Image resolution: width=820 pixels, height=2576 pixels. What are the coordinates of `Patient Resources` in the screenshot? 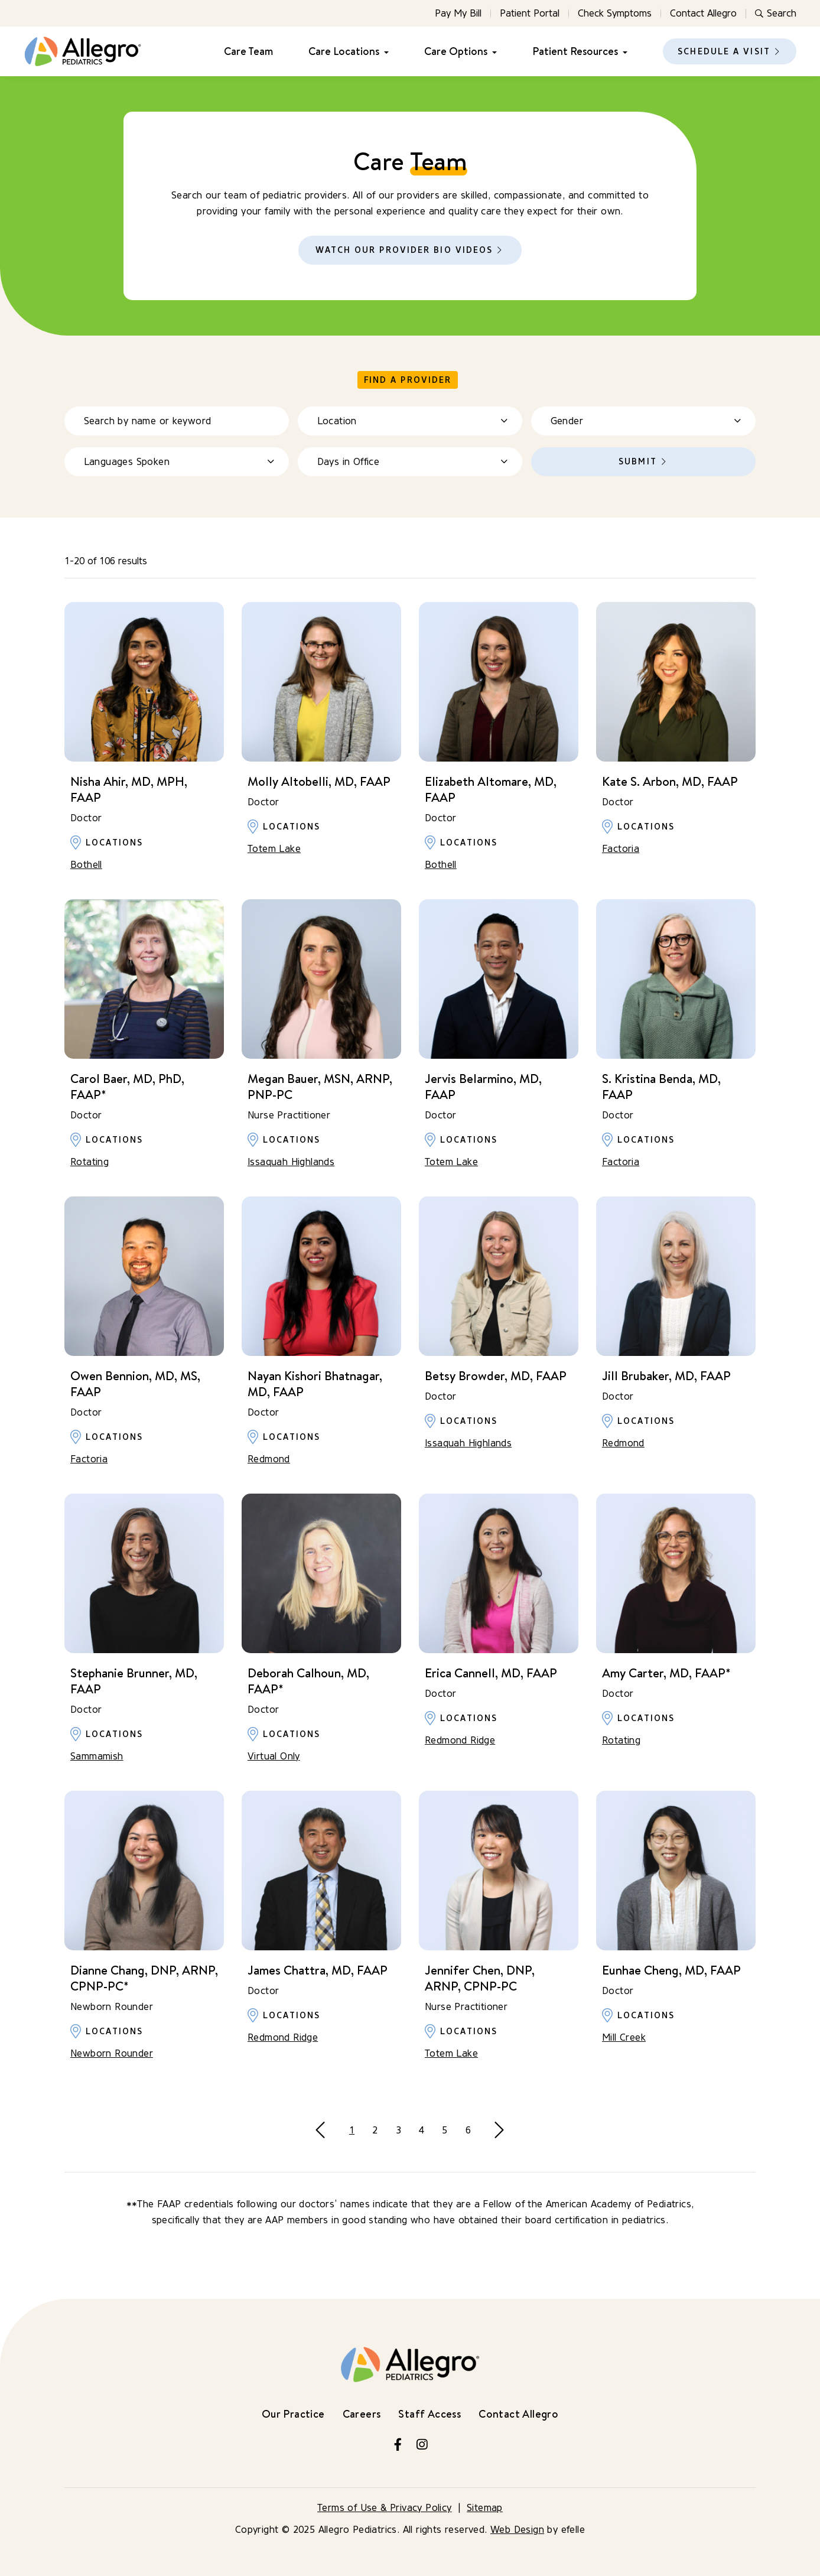 It's located at (575, 51).